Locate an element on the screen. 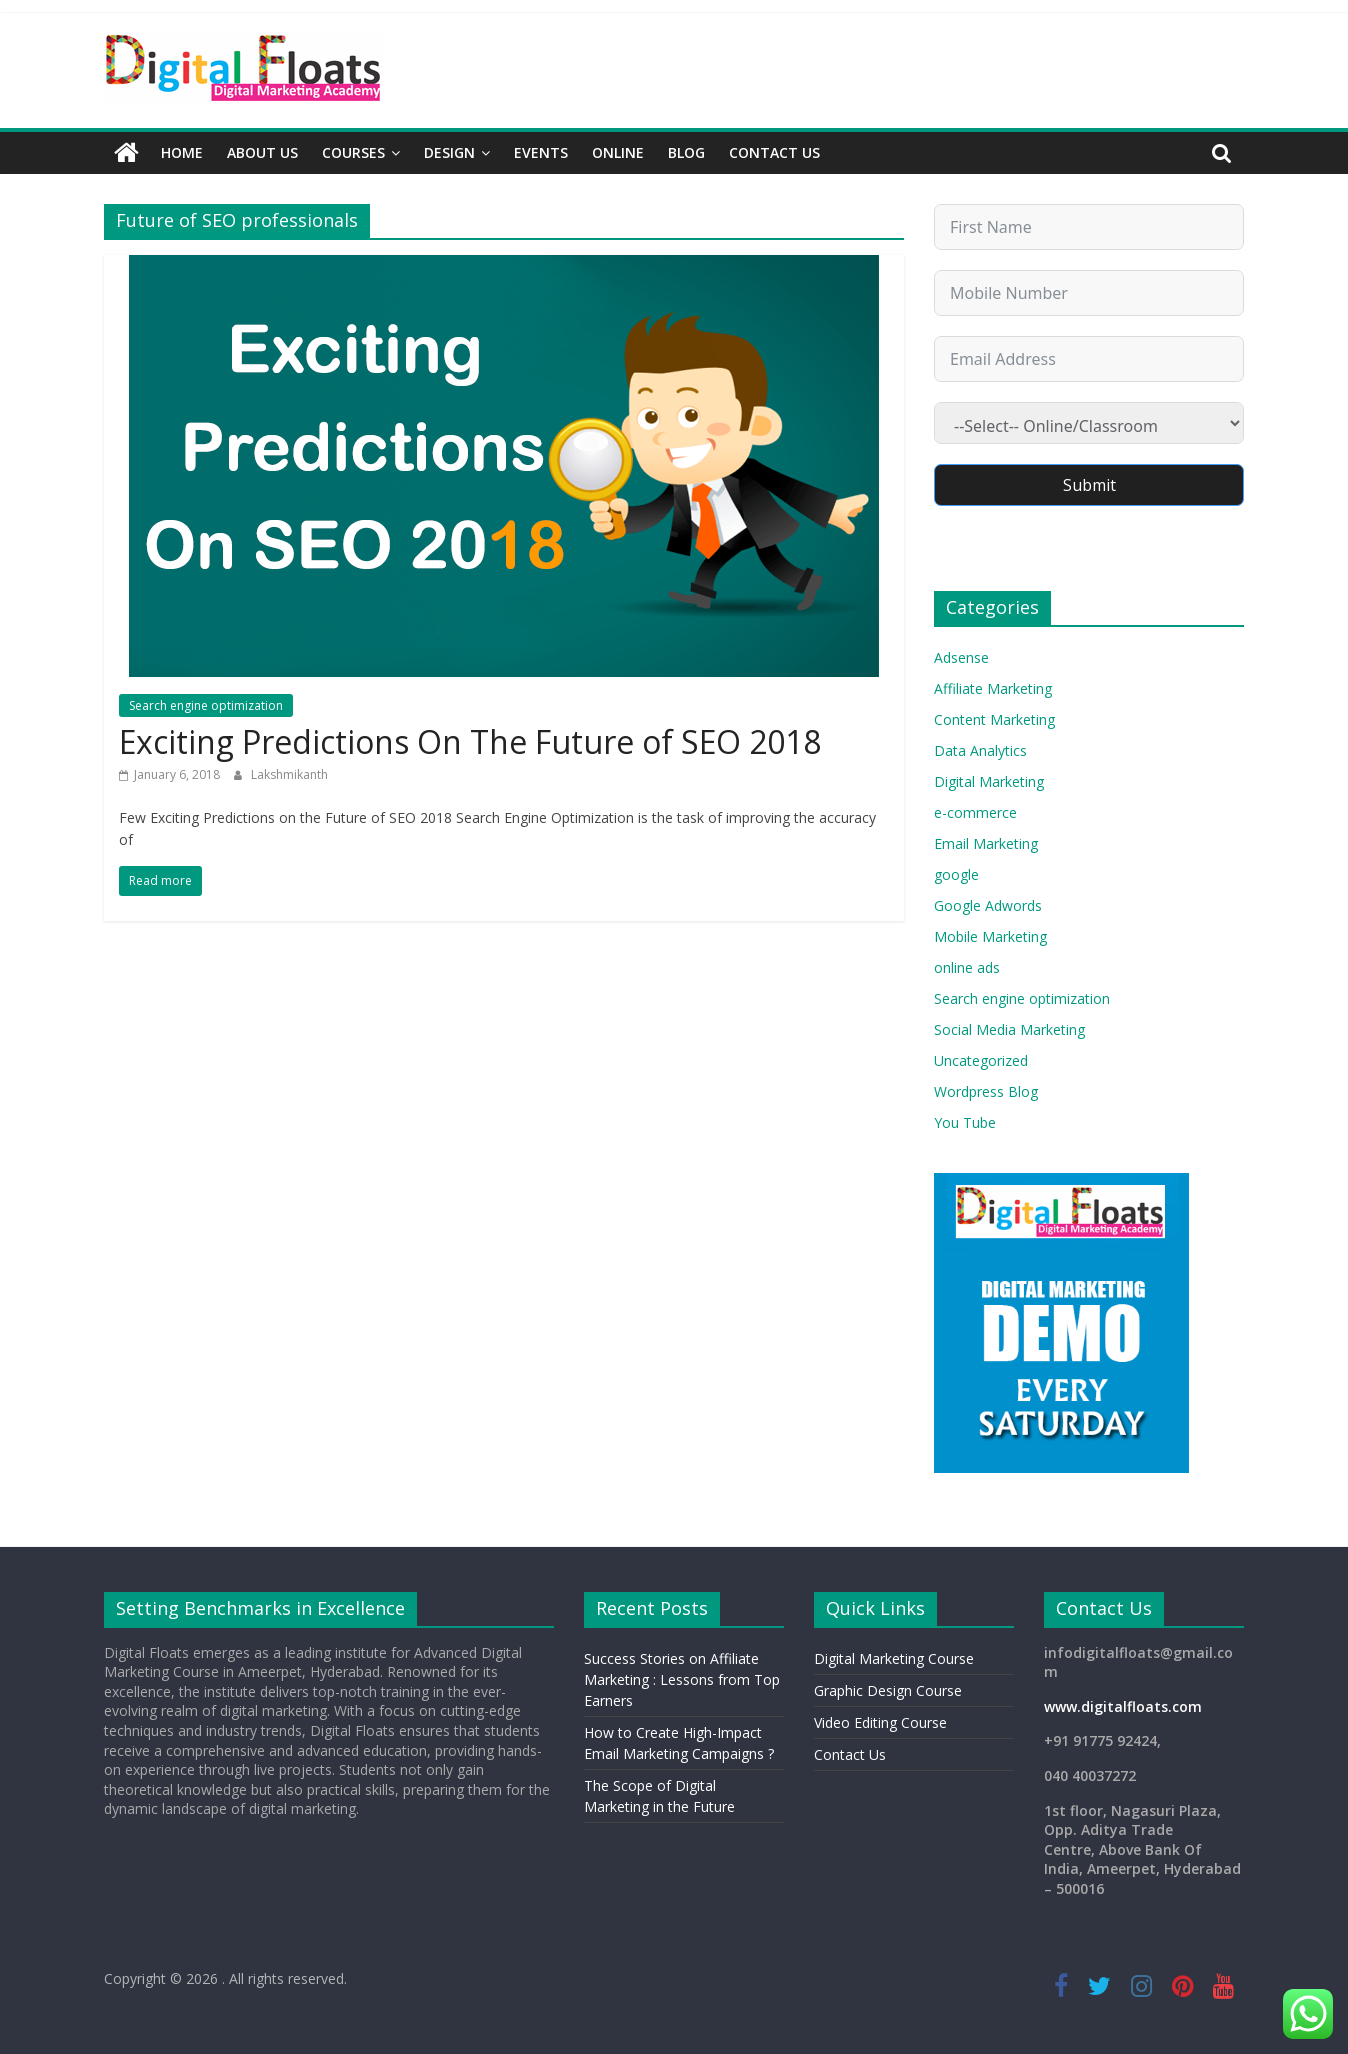 The image size is (1348, 2054). Digital Marketing Course is located at coordinates (894, 1658).